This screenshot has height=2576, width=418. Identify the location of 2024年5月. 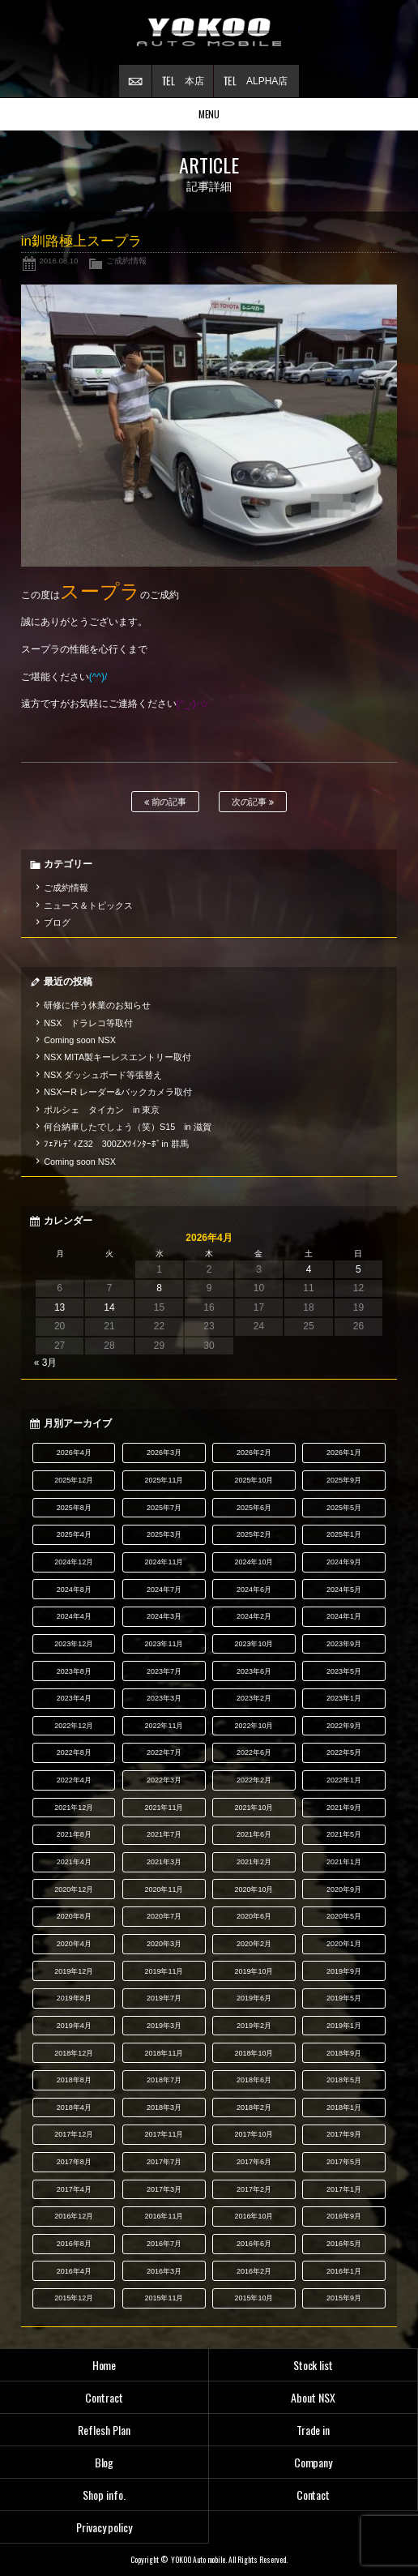
(343, 1589).